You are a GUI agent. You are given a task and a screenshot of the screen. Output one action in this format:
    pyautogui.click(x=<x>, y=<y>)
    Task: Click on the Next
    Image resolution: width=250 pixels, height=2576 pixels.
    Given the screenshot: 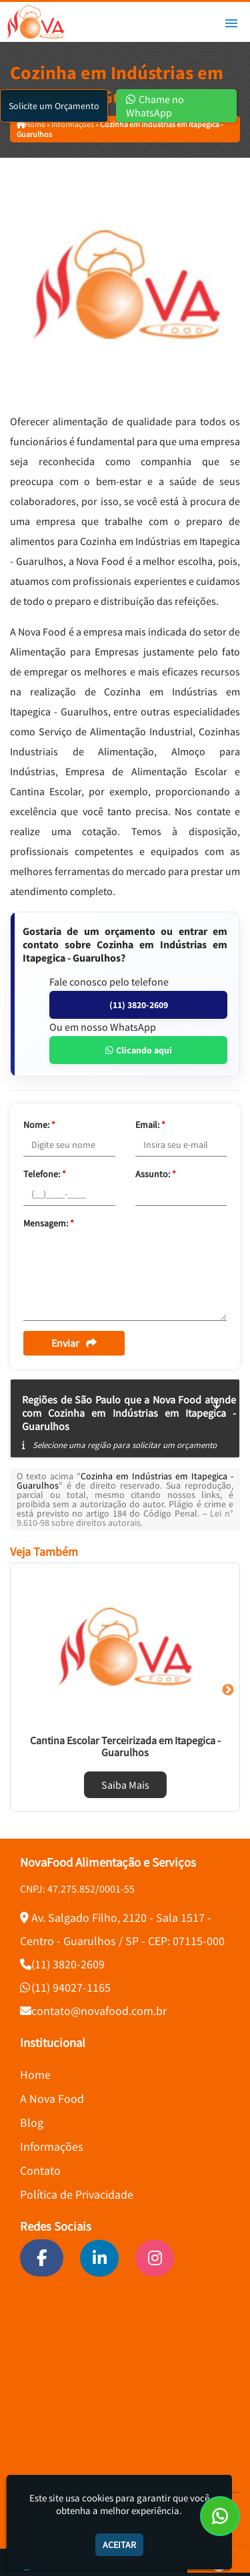 What is the action you would take?
    pyautogui.click(x=228, y=1690)
    